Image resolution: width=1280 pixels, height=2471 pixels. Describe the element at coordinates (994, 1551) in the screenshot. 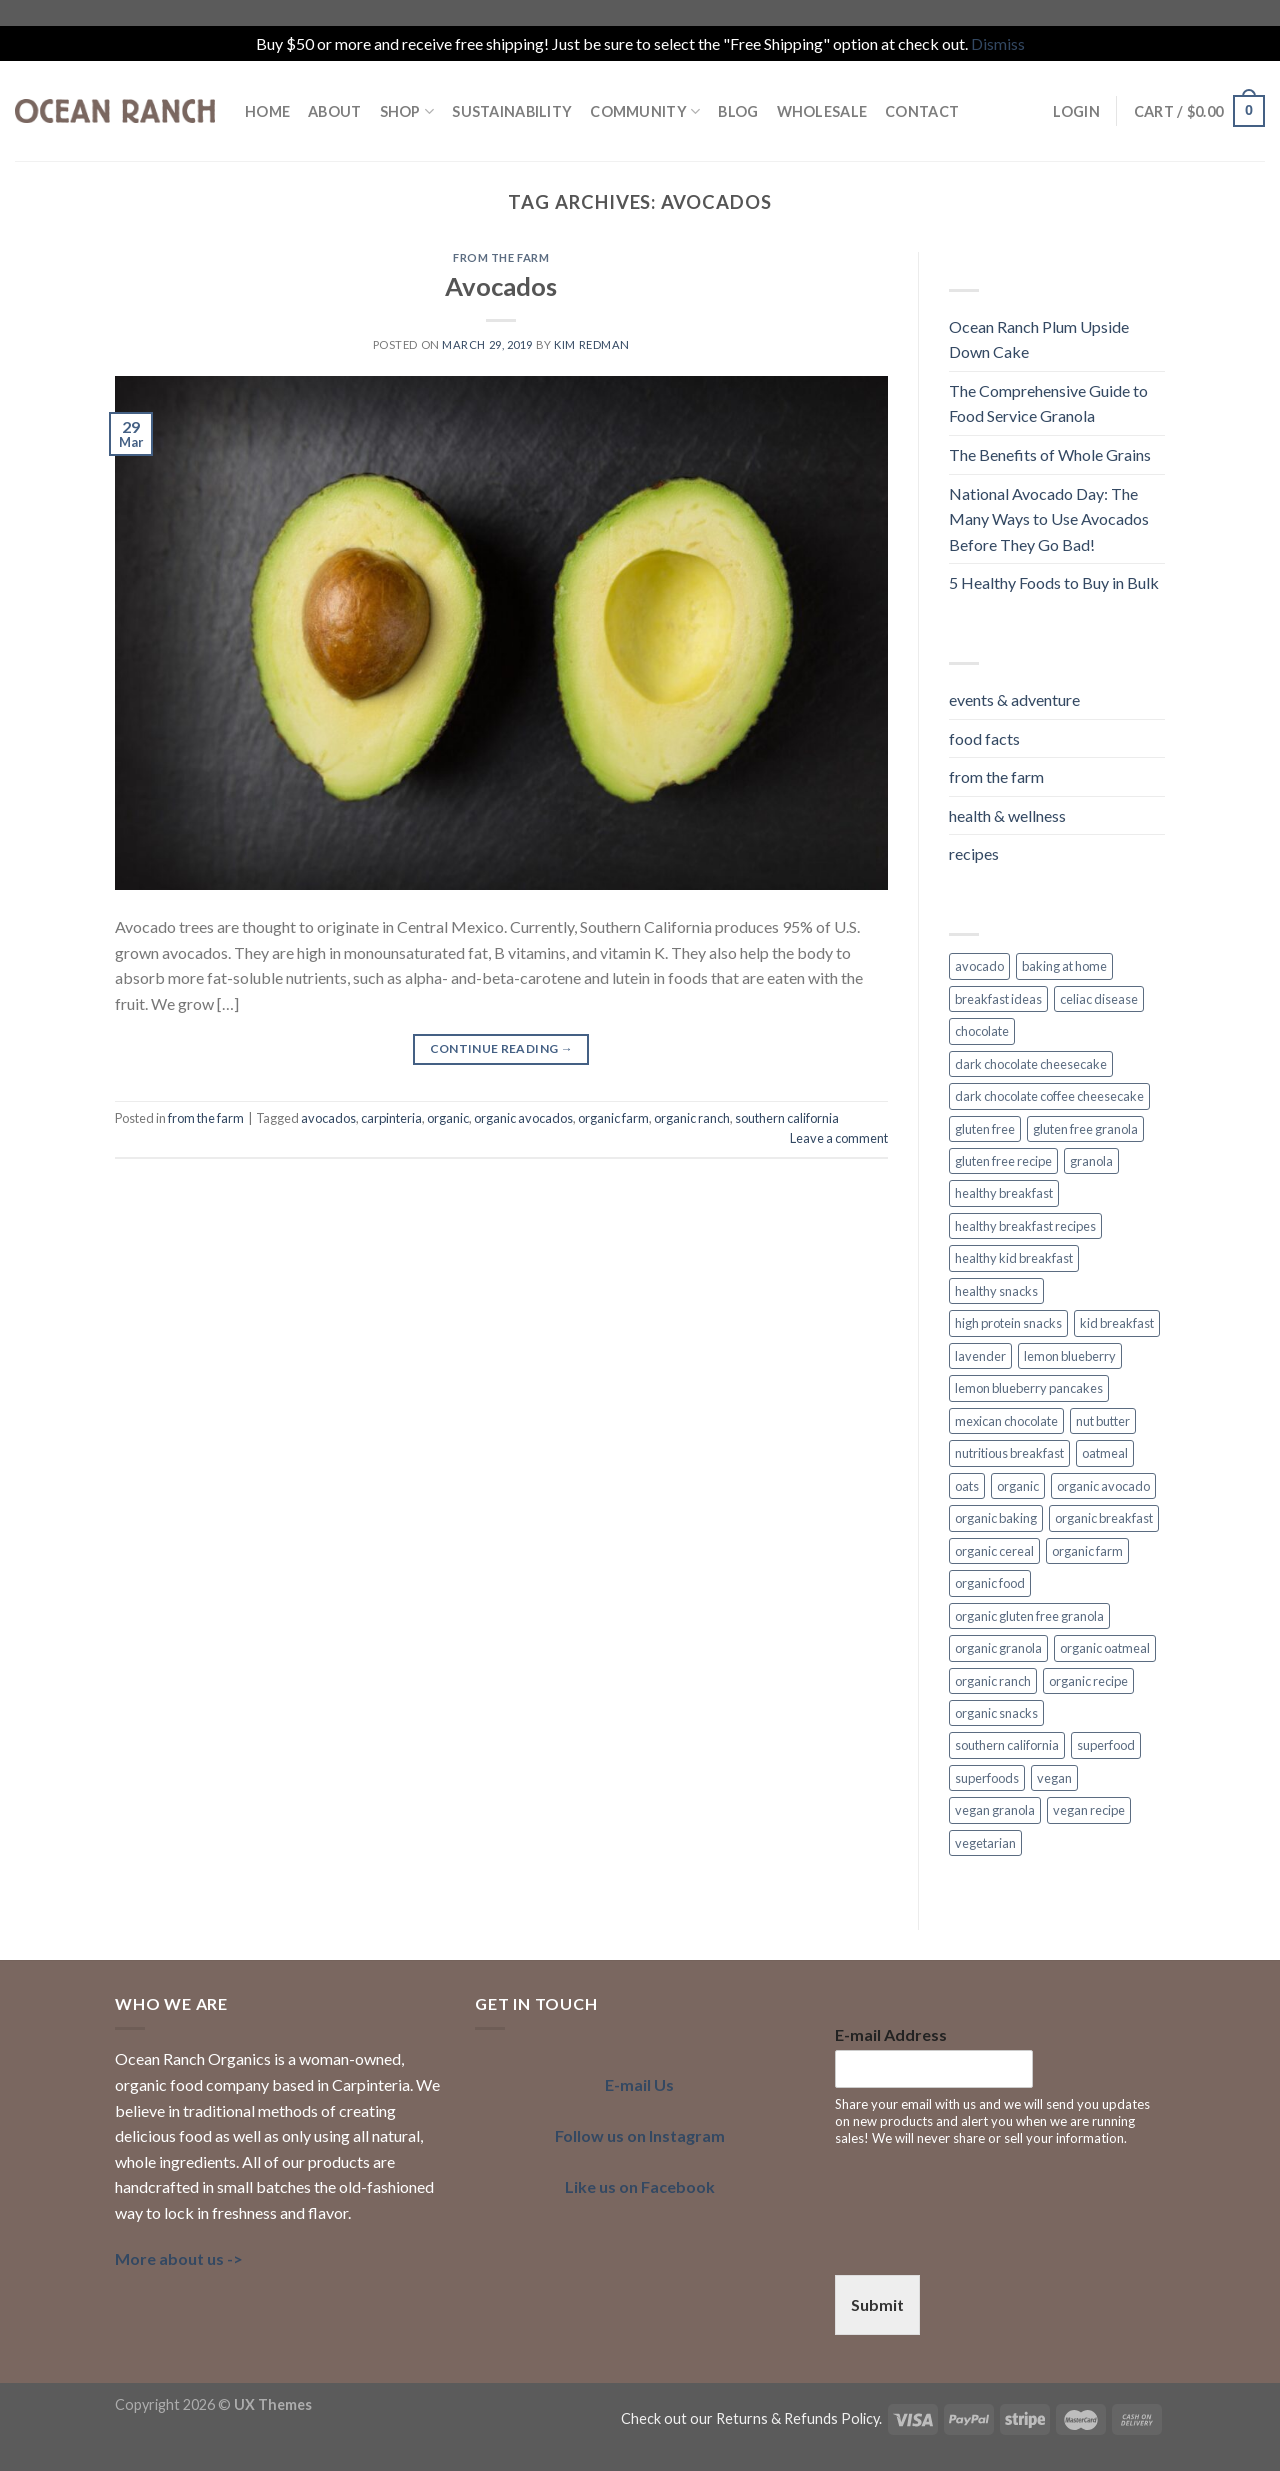

I see `organic cereal [organic cereal (2 items)]` at that location.